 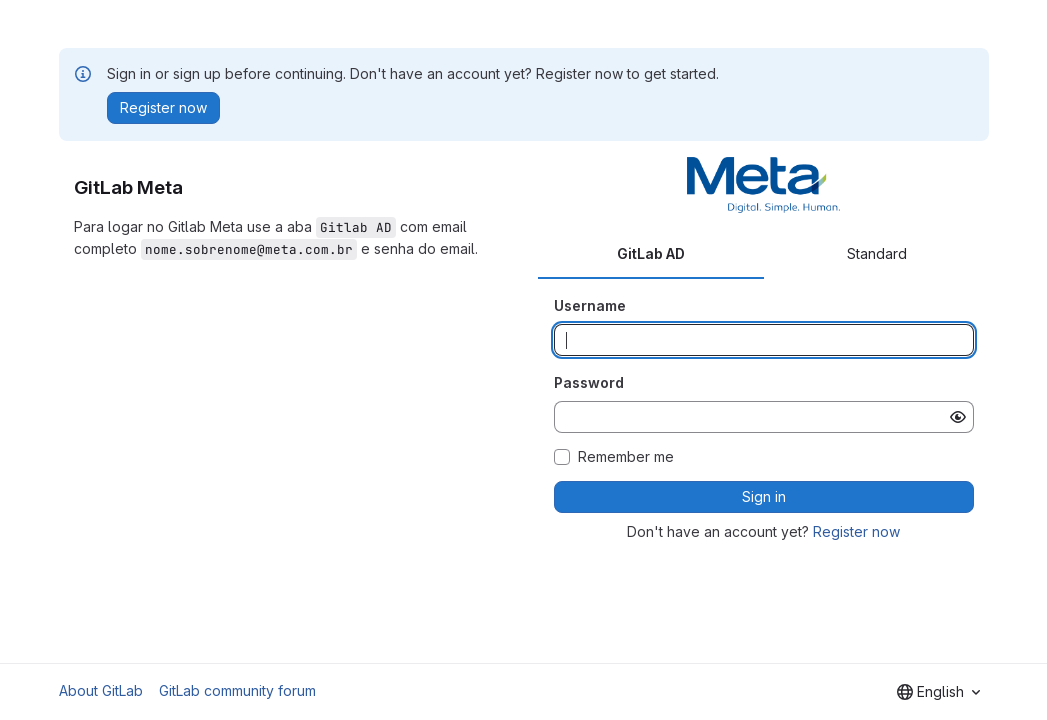 What do you see at coordinates (856, 531) in the screenshot?
I see `Register now` at bounding box center [856, 531].